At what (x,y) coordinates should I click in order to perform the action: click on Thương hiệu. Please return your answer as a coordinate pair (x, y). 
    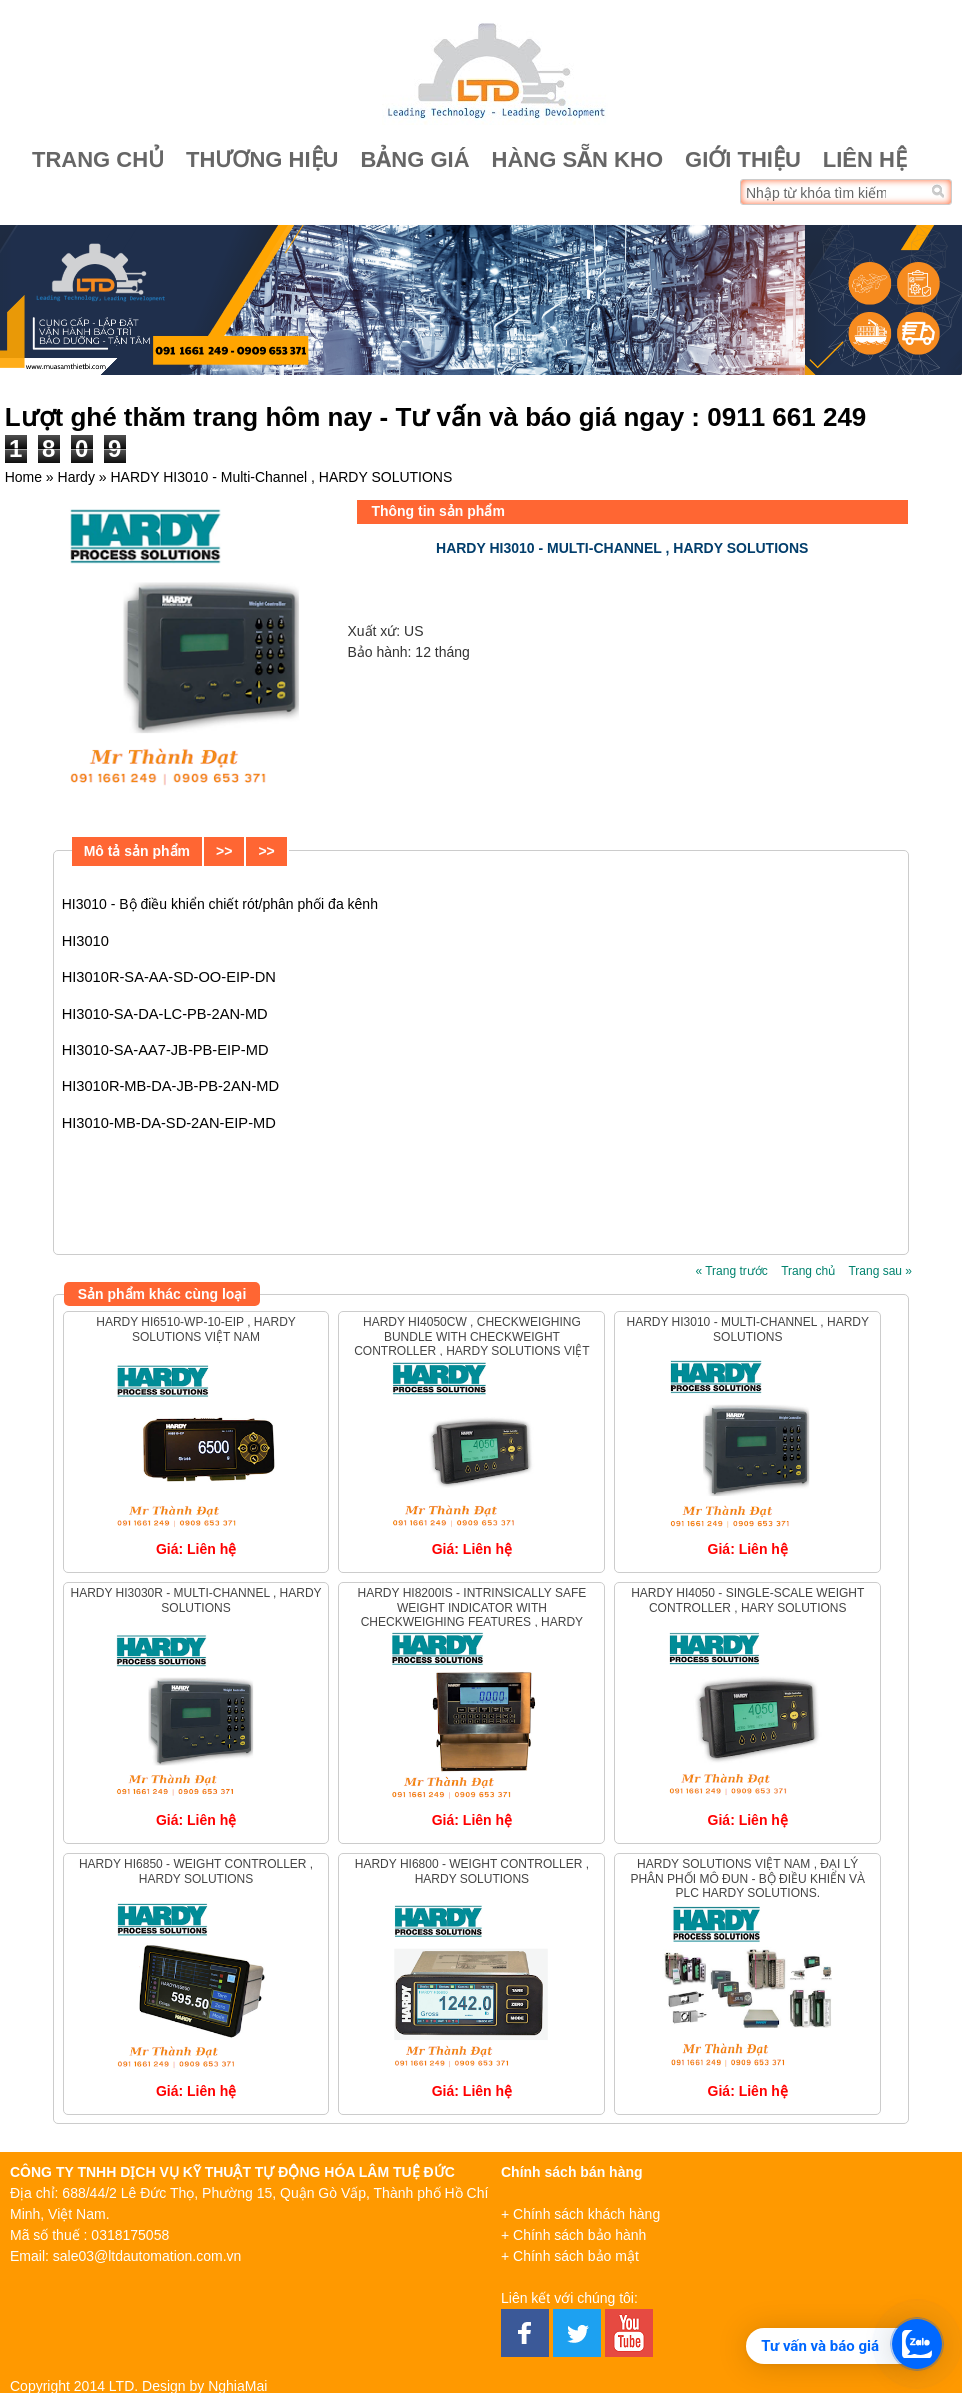
    Looking at the image, I should click on (262, 159).